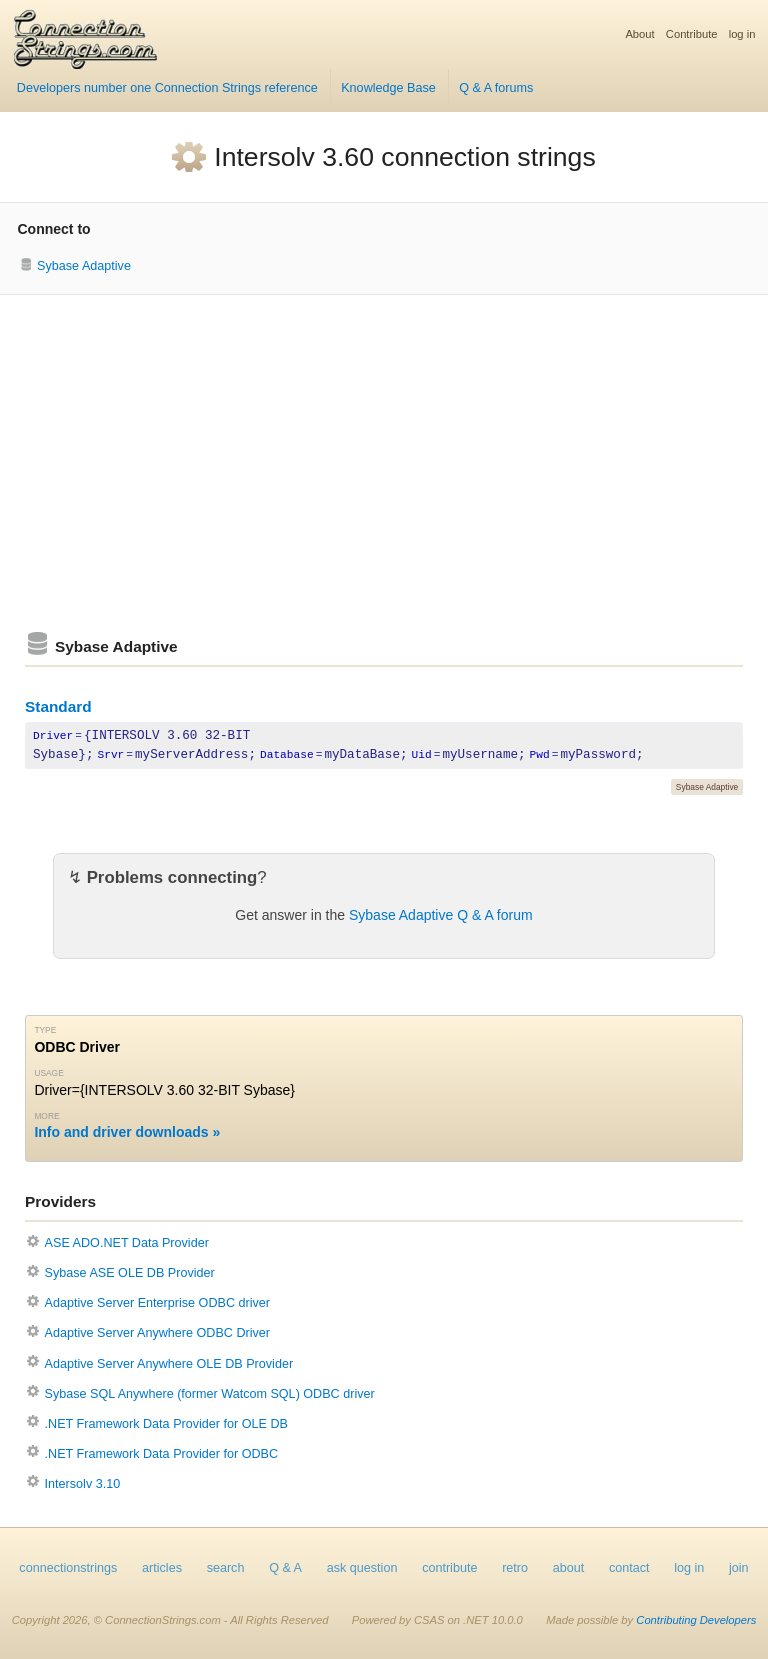 This screenshot has height=1659, width=768. Describe the element at coordinates (83, 1484) in the screenshot. I see `Intersolv 3.10` at that location.